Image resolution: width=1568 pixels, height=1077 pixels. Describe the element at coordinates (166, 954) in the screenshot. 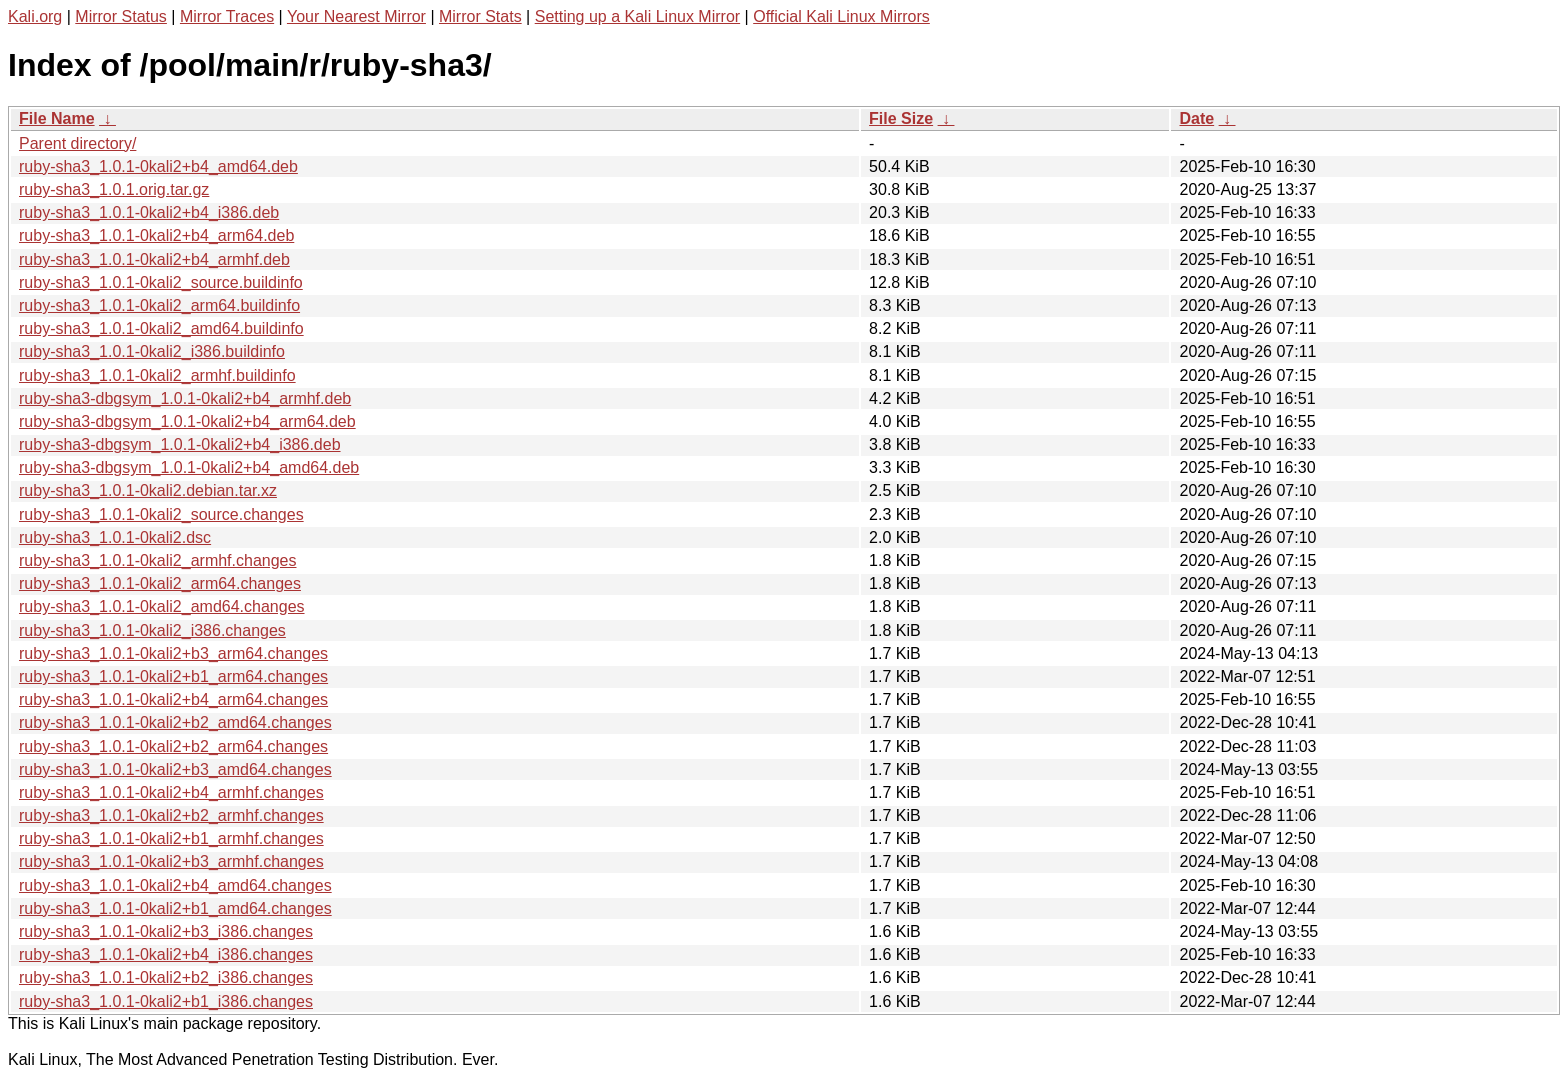

I see `ruby-sha3_1.0.1-0kali2+b4_i386.changes` at that location.